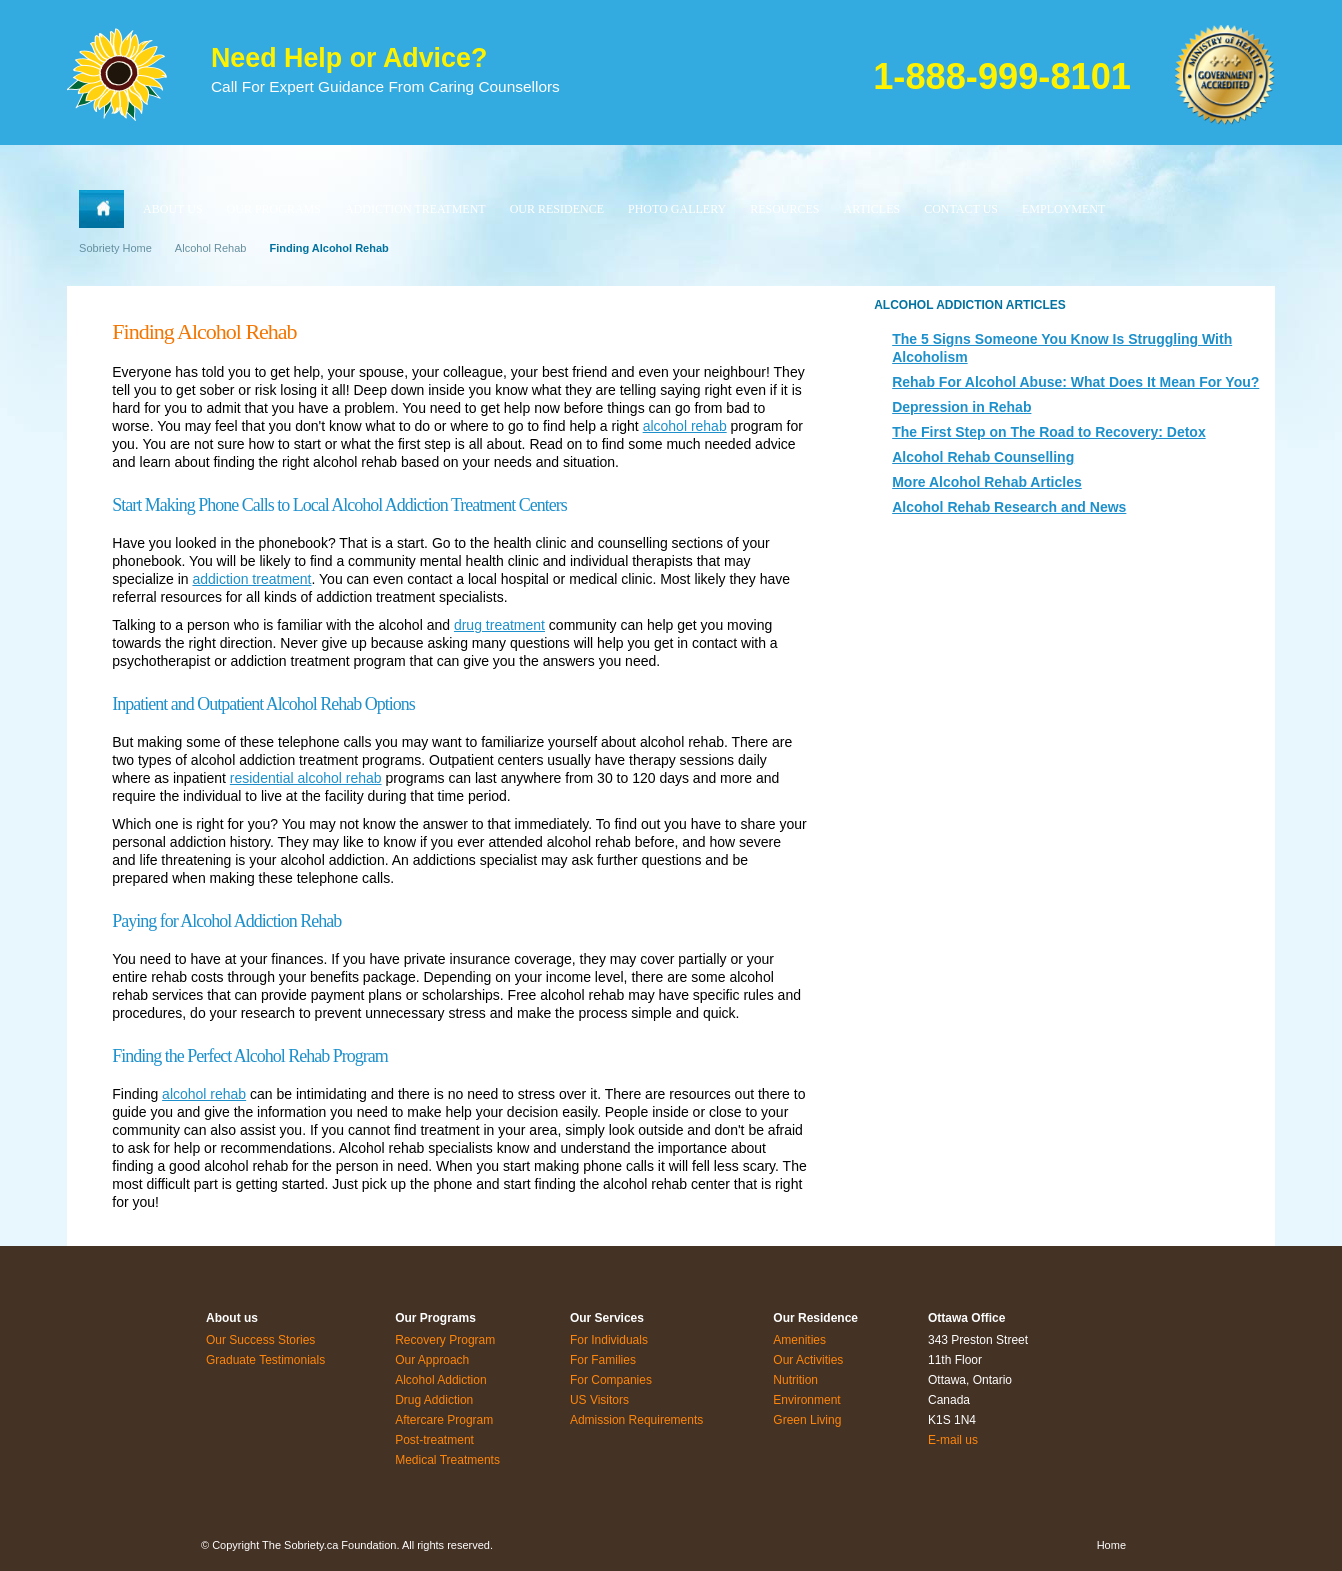 The width and height of the screenshot is (1342, 1571). I want to click on Our Services, so click(607, 1318).